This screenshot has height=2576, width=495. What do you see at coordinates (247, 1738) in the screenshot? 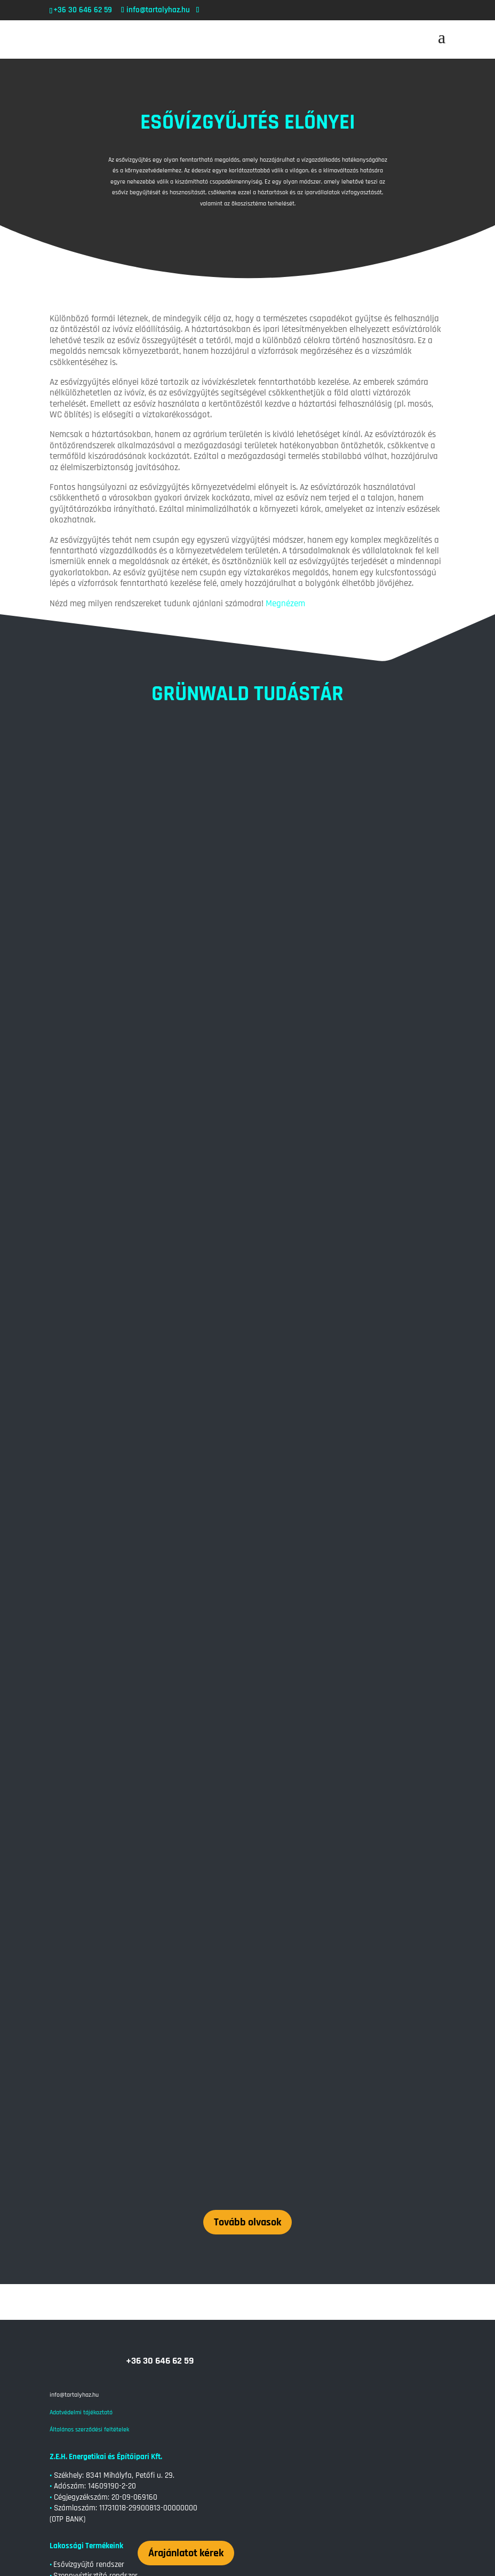
I see `Tovább olvasok` at bounding box center [247, 1738].